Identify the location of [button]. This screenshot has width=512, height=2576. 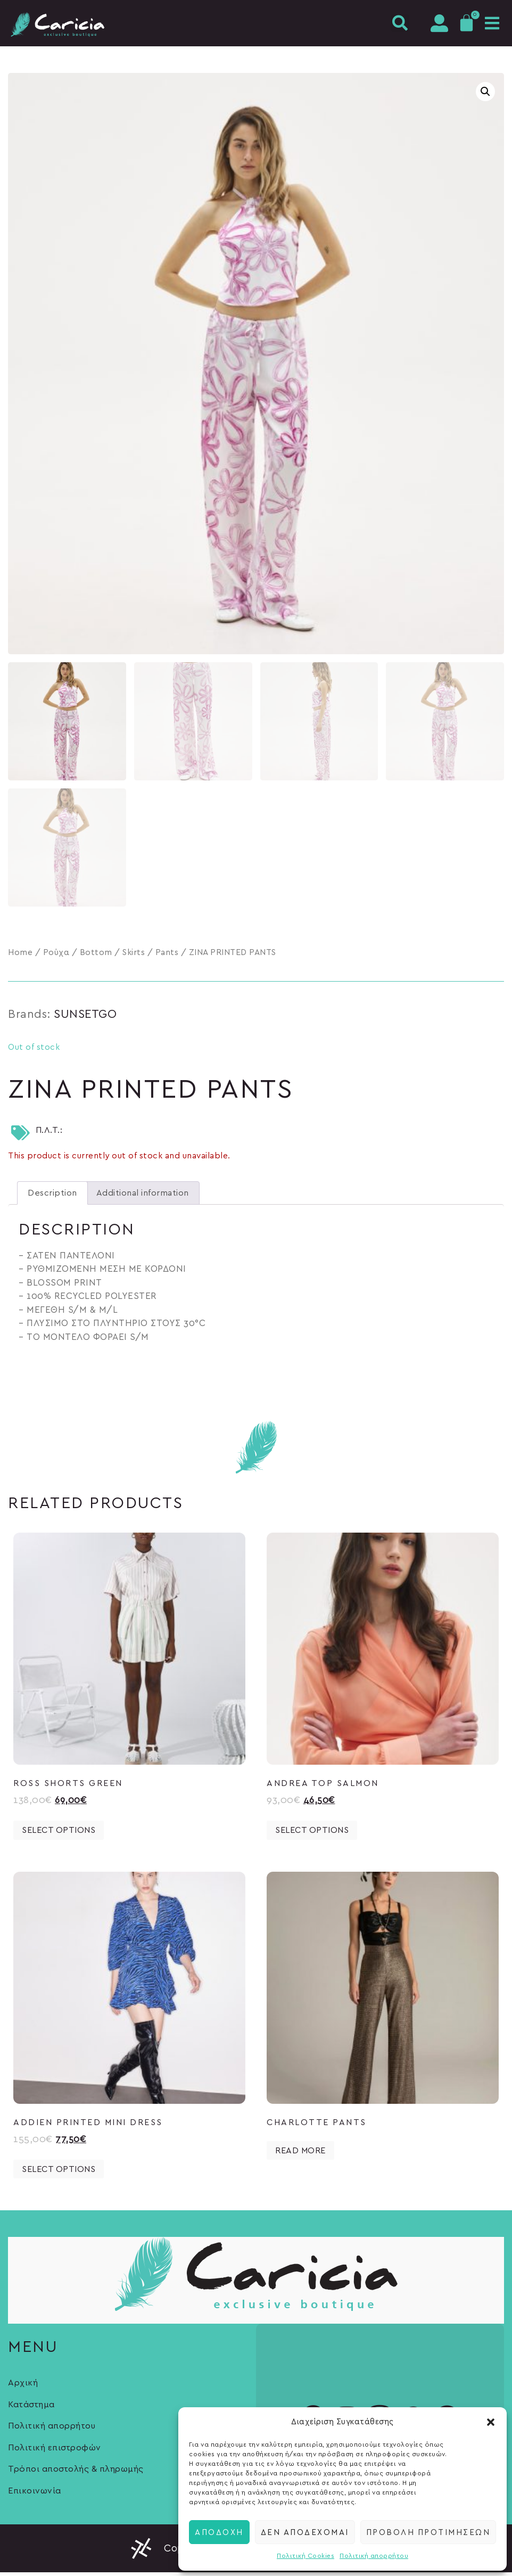
(490, 2422).